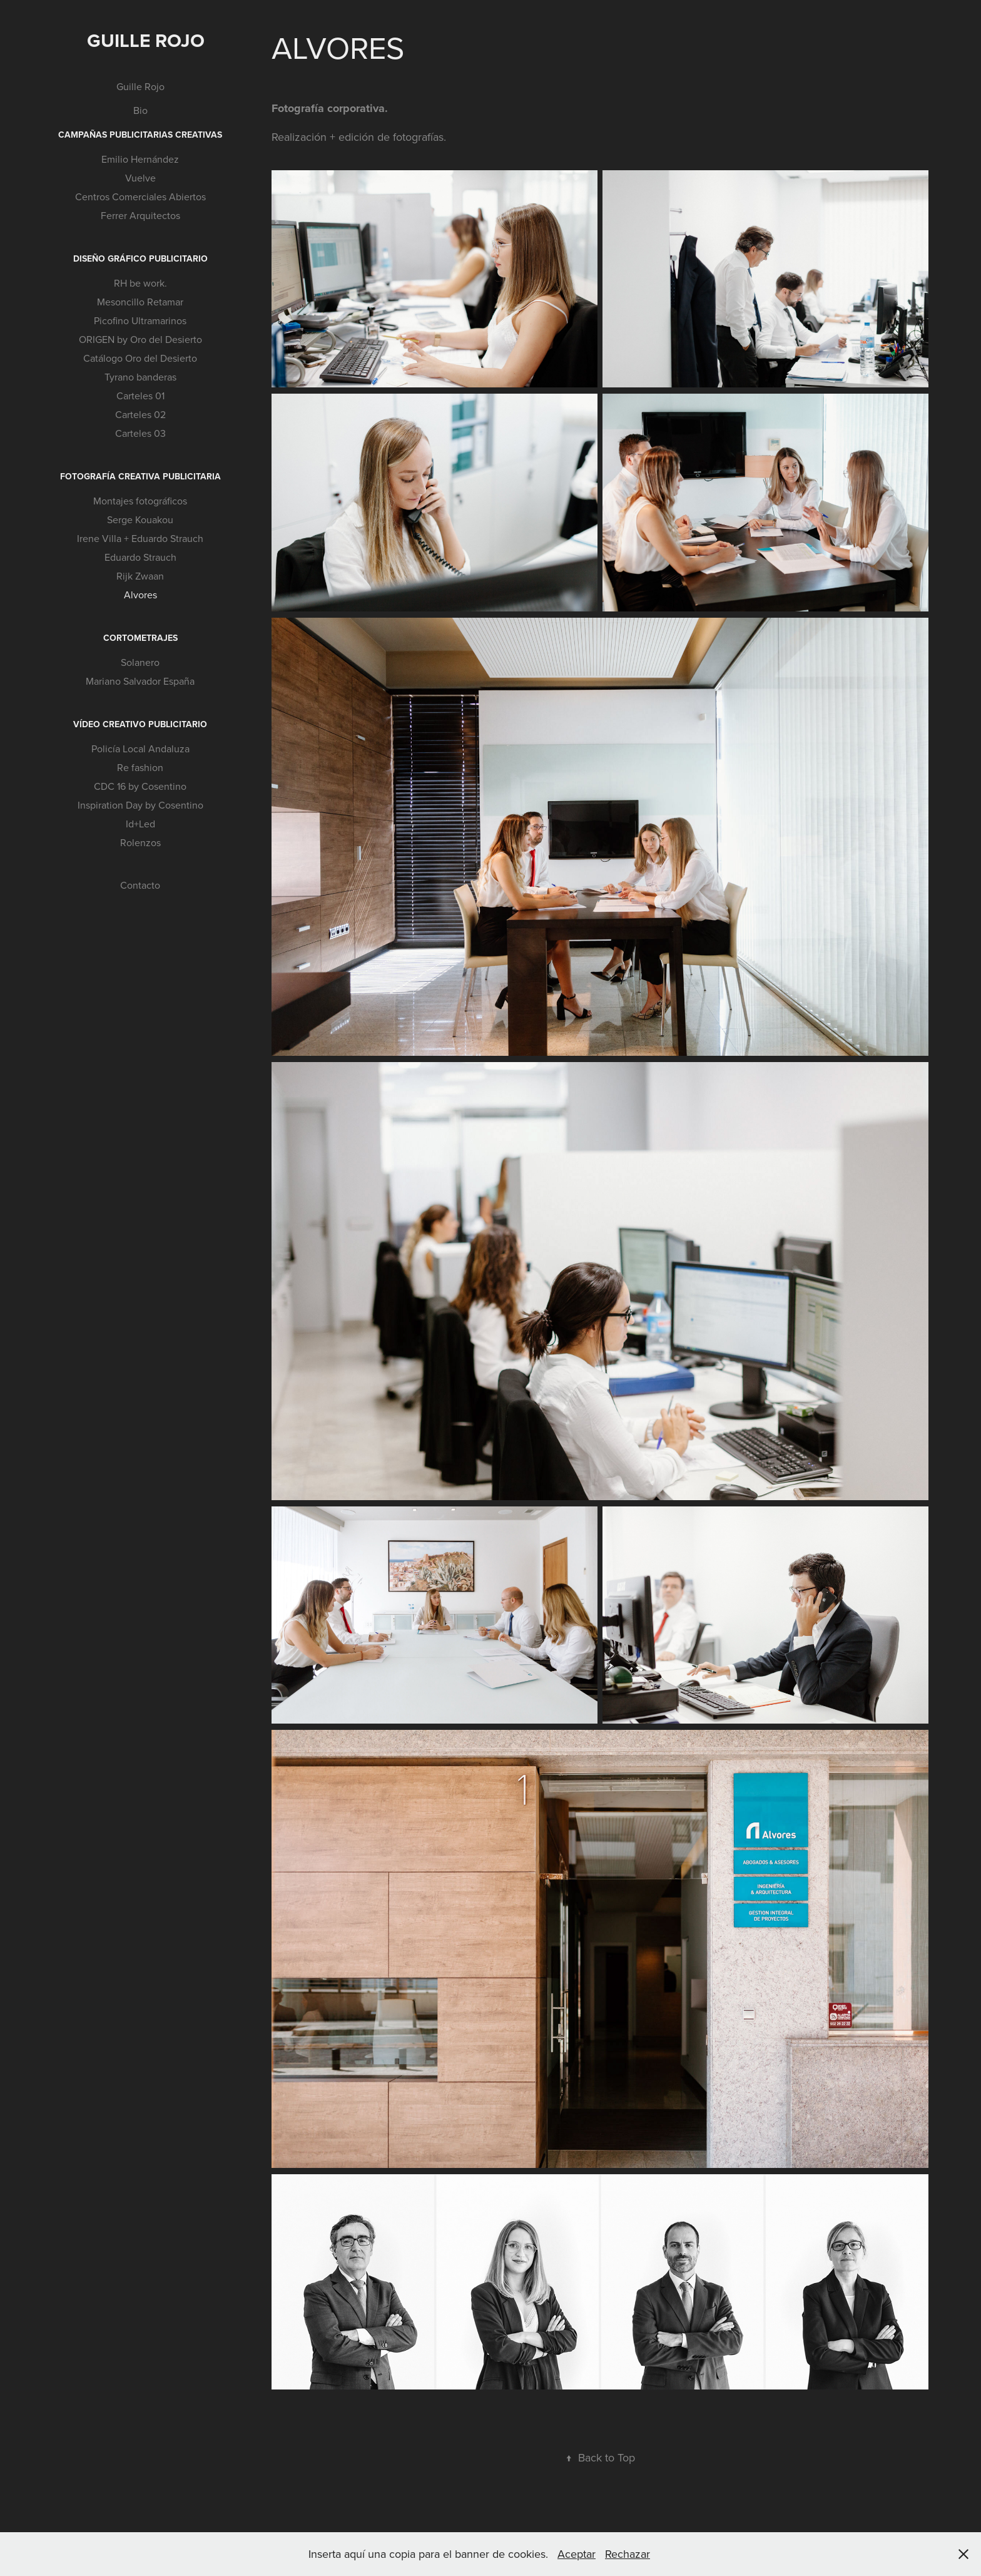 The image size is (981, 2576). What do you see at coordinates (140, 576) in the screenshot?
I see `Rijk Zwaan` at bounding box center [140, 576].